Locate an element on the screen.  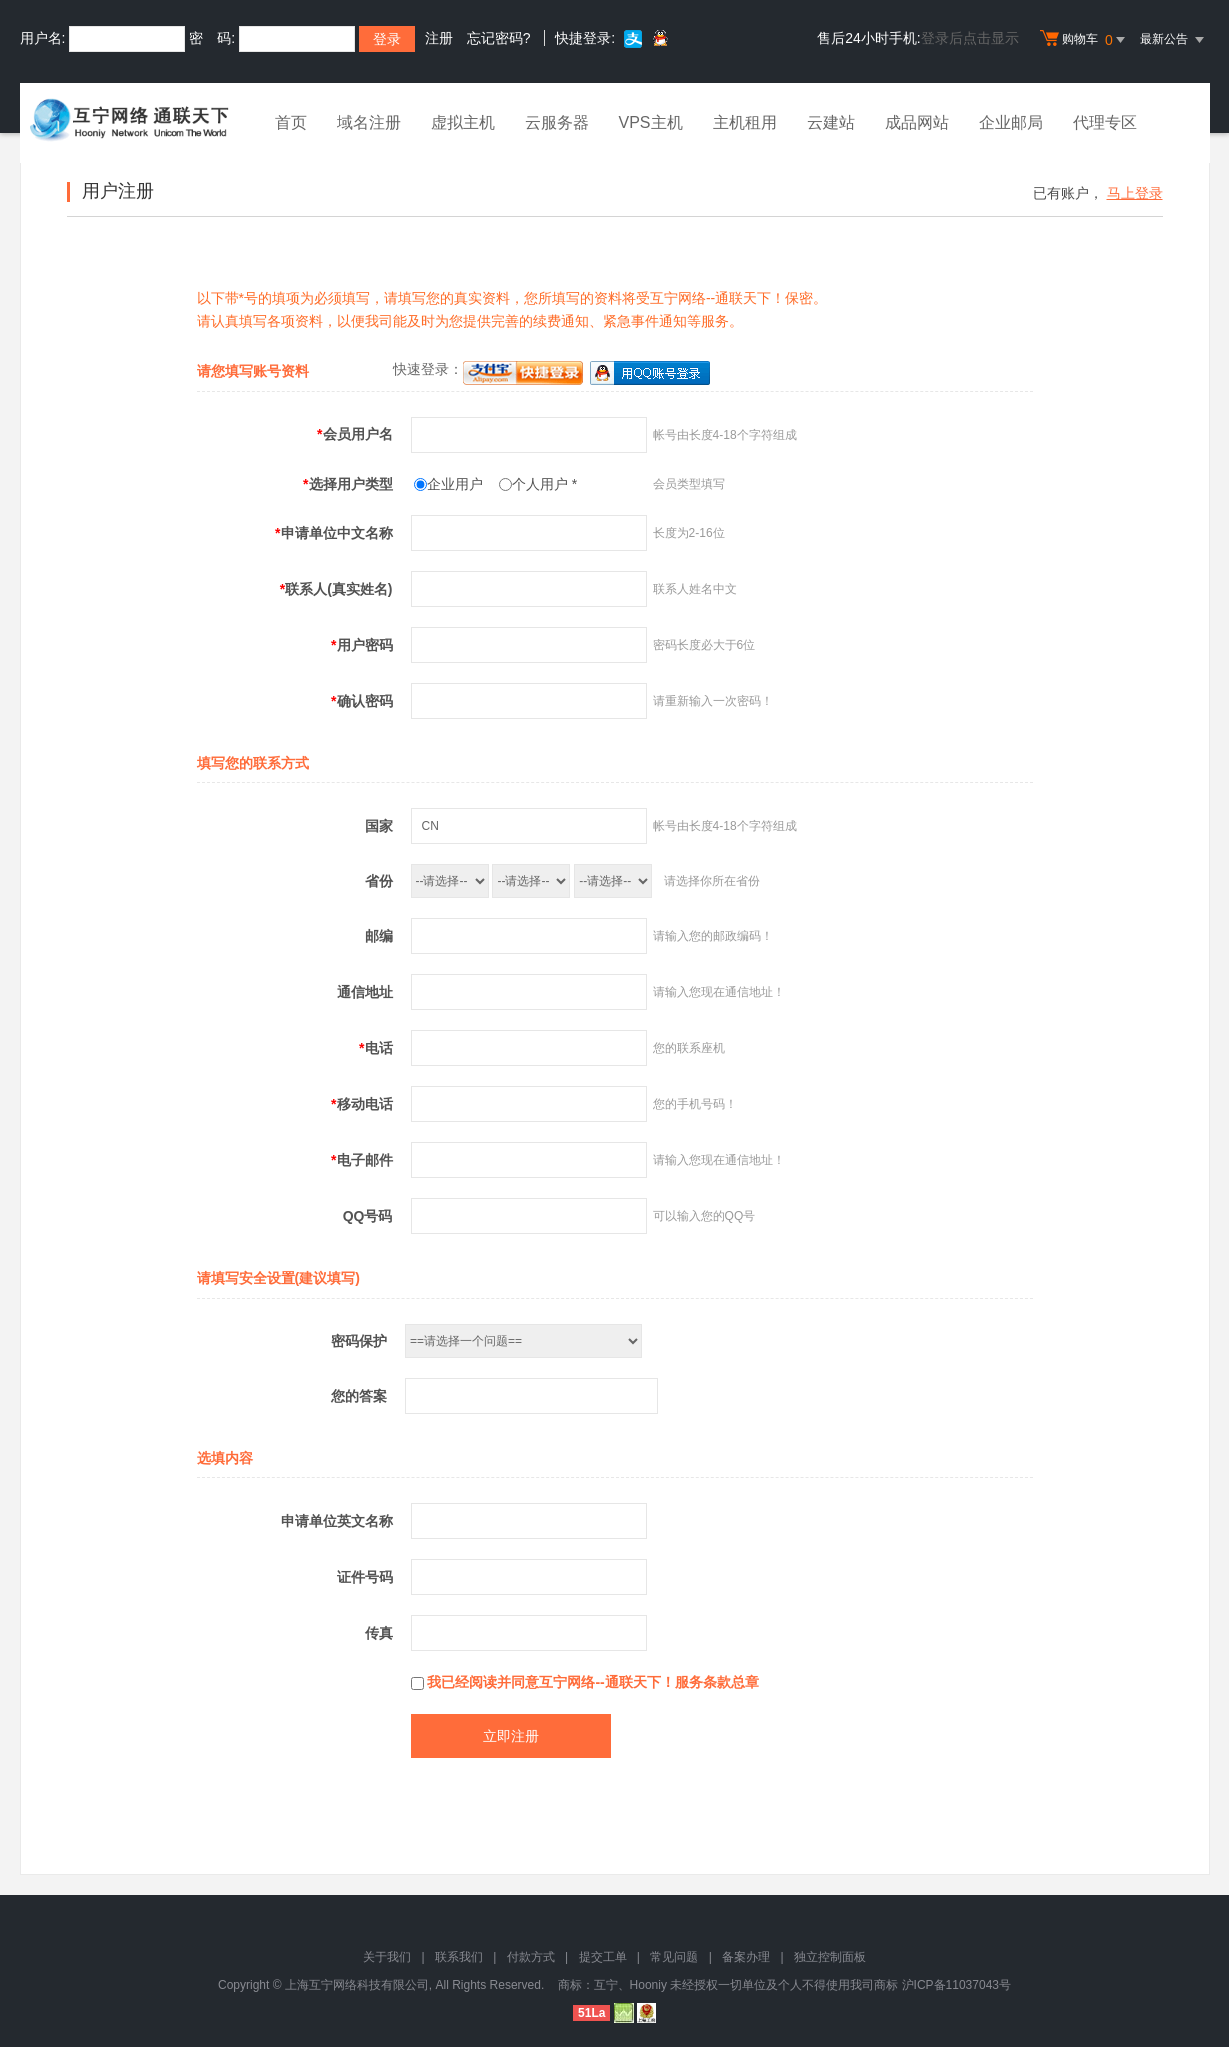
电子邮件 is located at coordinates (361, 1160).